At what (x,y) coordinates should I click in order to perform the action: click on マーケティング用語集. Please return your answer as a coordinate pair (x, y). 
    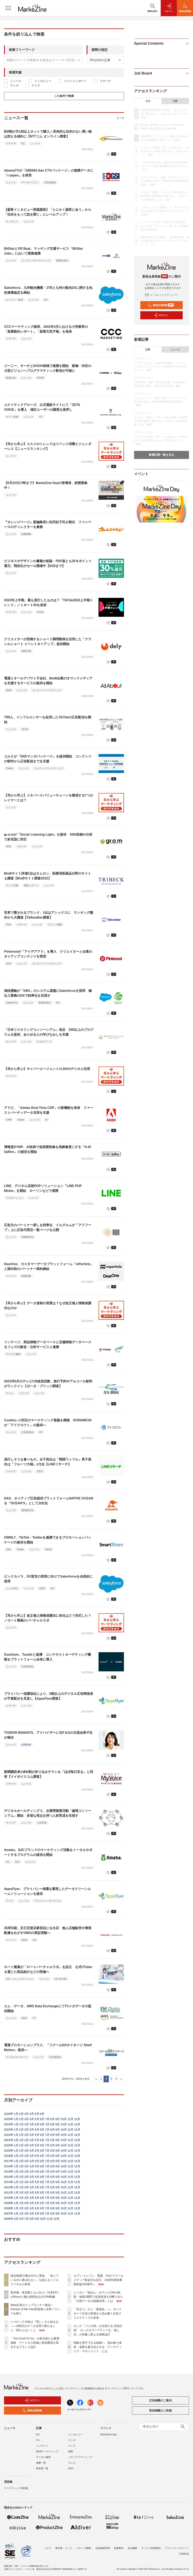
    Looking at the image, I should click on (16, 2488).